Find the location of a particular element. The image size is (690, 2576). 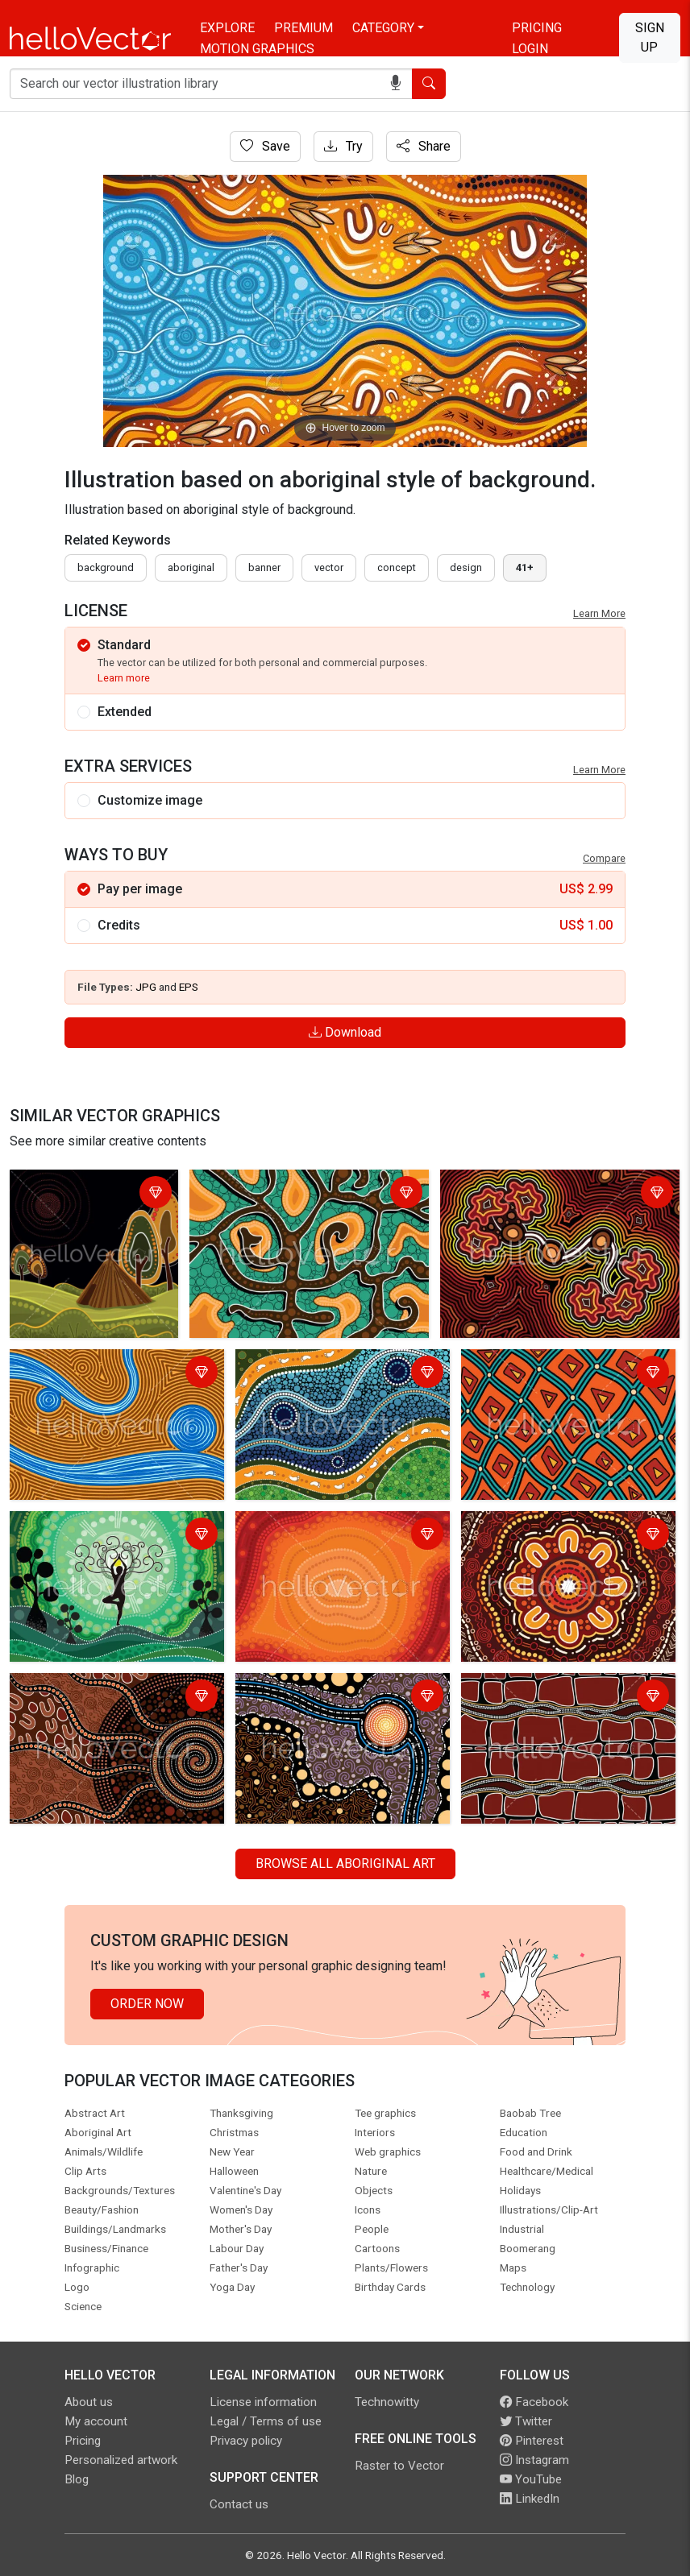

Pricing is located at coordinates (537, 27).